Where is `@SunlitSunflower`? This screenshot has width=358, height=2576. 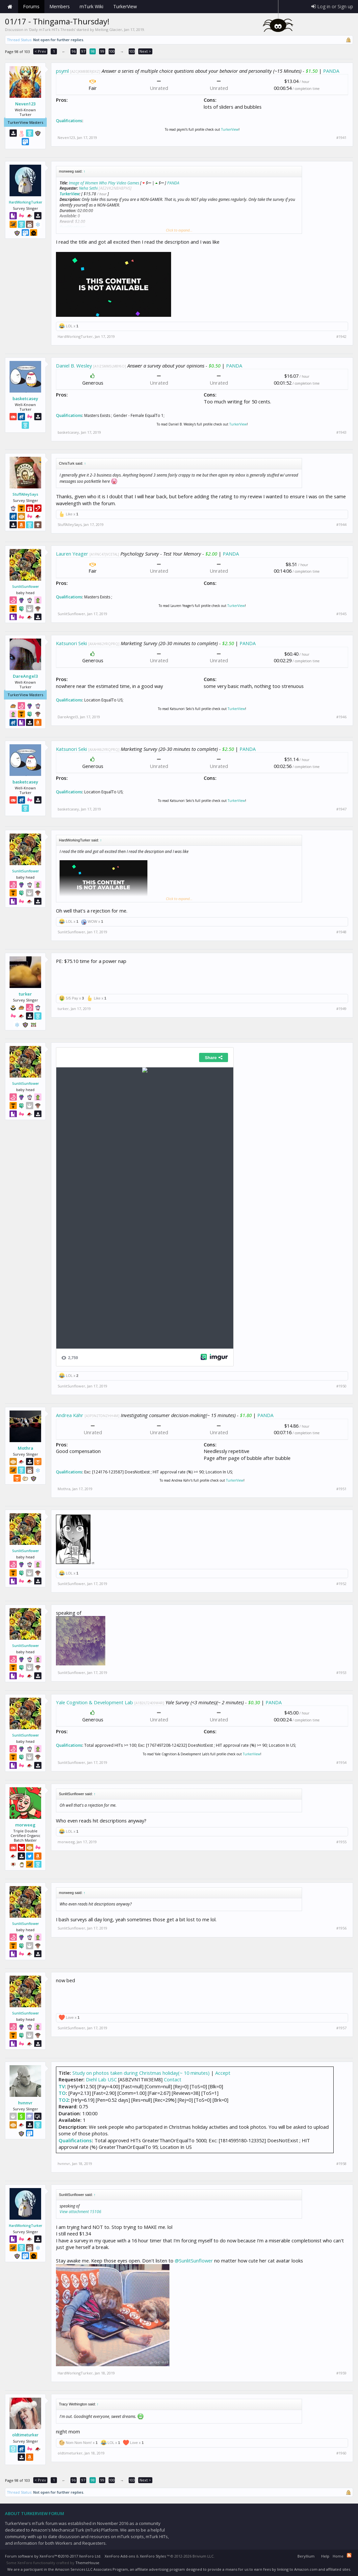 @SunlitSunflower is located at coordinates (194, 2260).